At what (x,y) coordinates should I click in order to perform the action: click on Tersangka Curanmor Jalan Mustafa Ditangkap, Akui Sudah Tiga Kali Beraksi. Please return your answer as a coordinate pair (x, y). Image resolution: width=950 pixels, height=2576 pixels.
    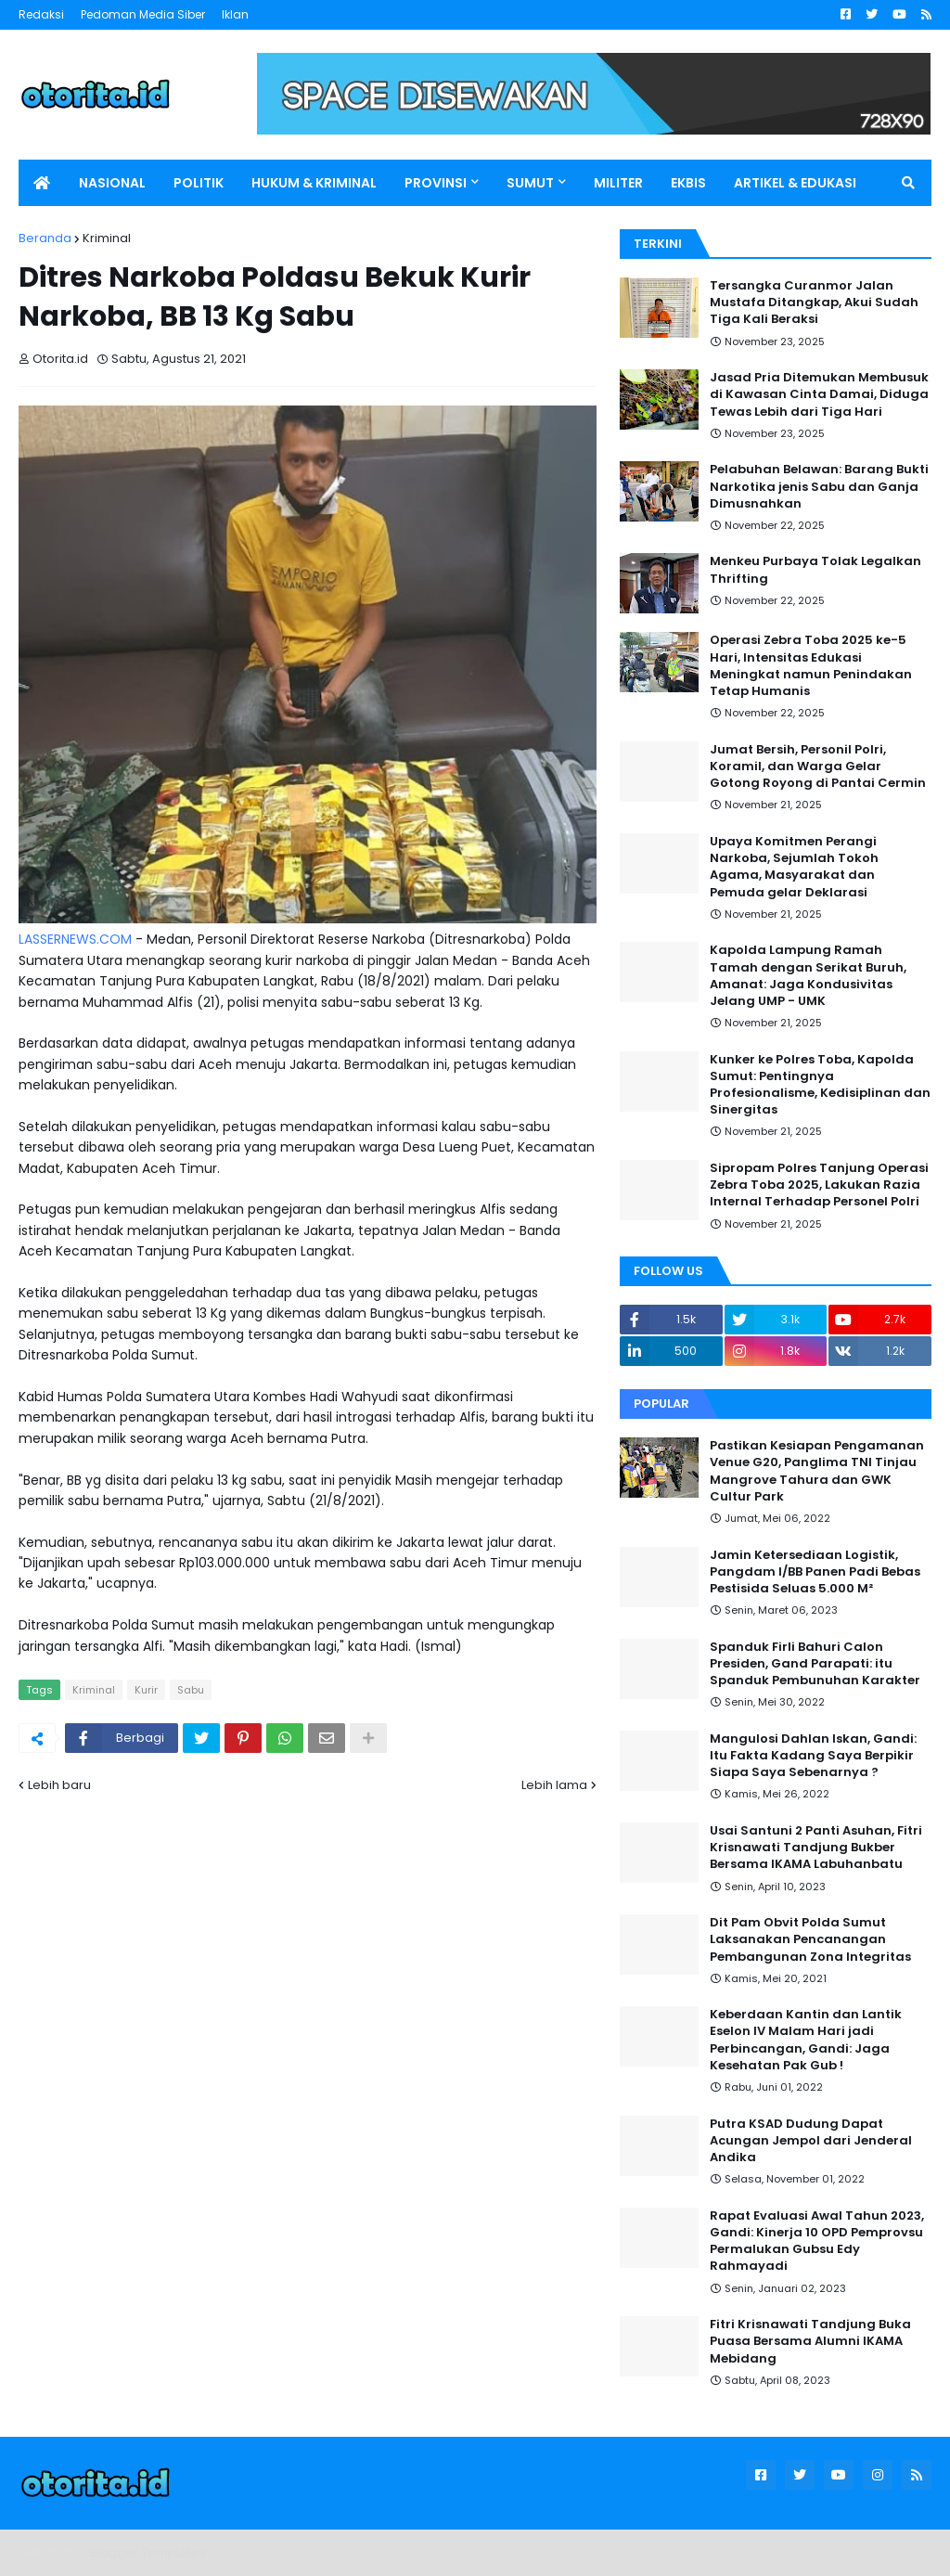
    Looking at the image, I should click on (814, 302).